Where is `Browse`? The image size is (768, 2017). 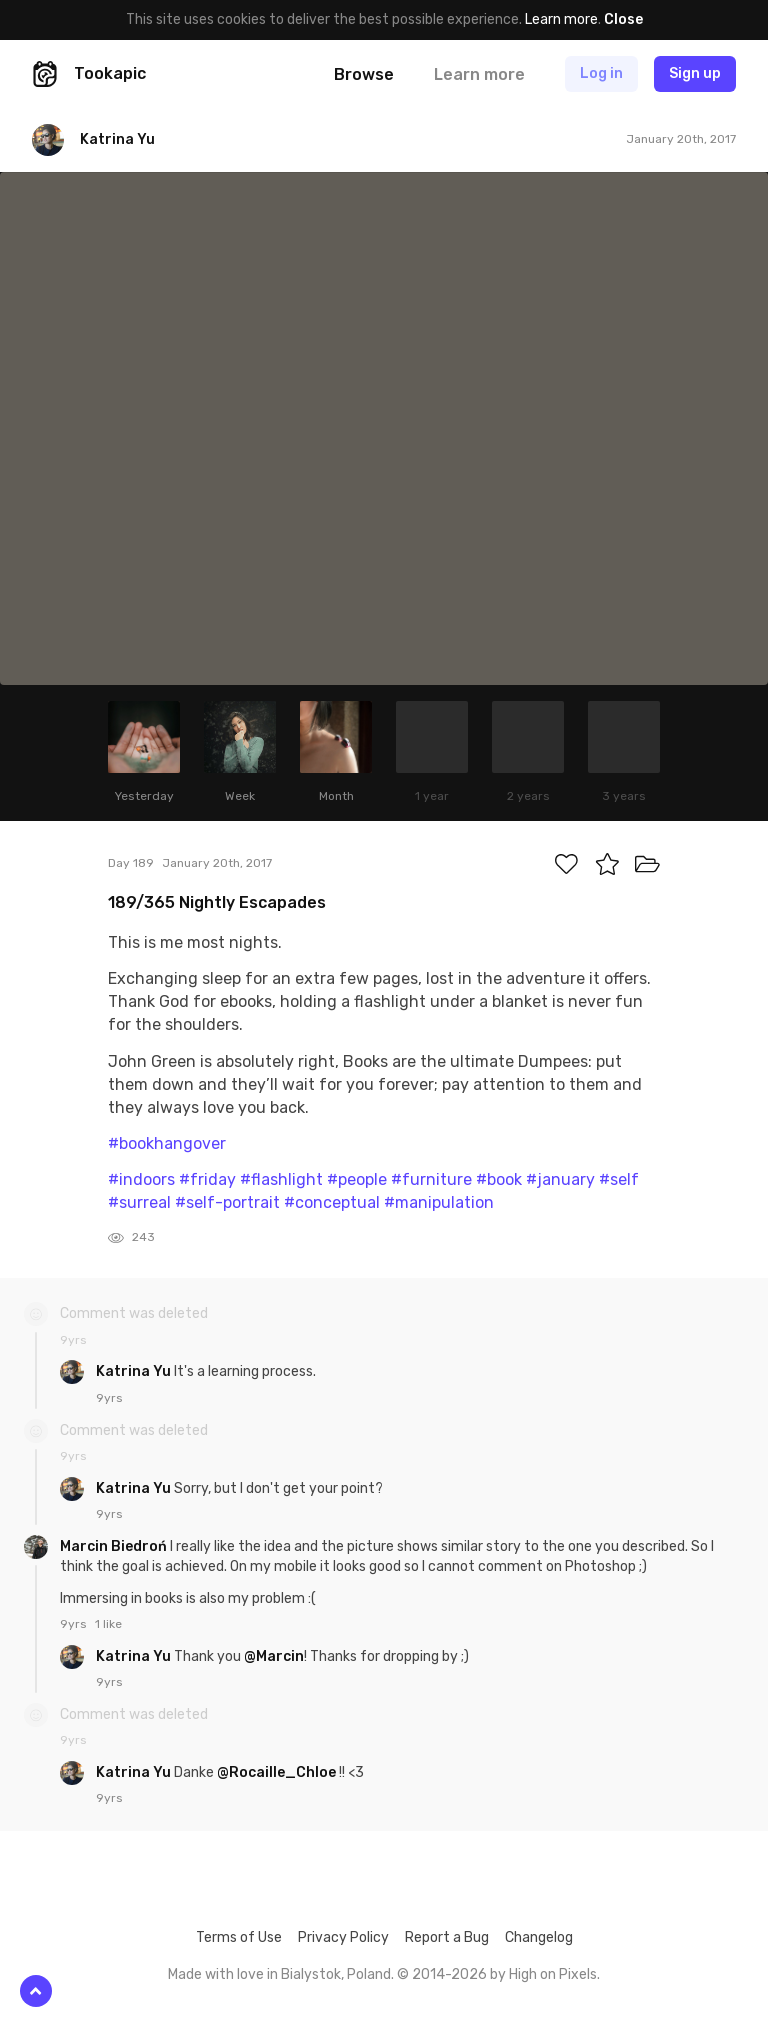
Browse is located at coordinates (364, 74).